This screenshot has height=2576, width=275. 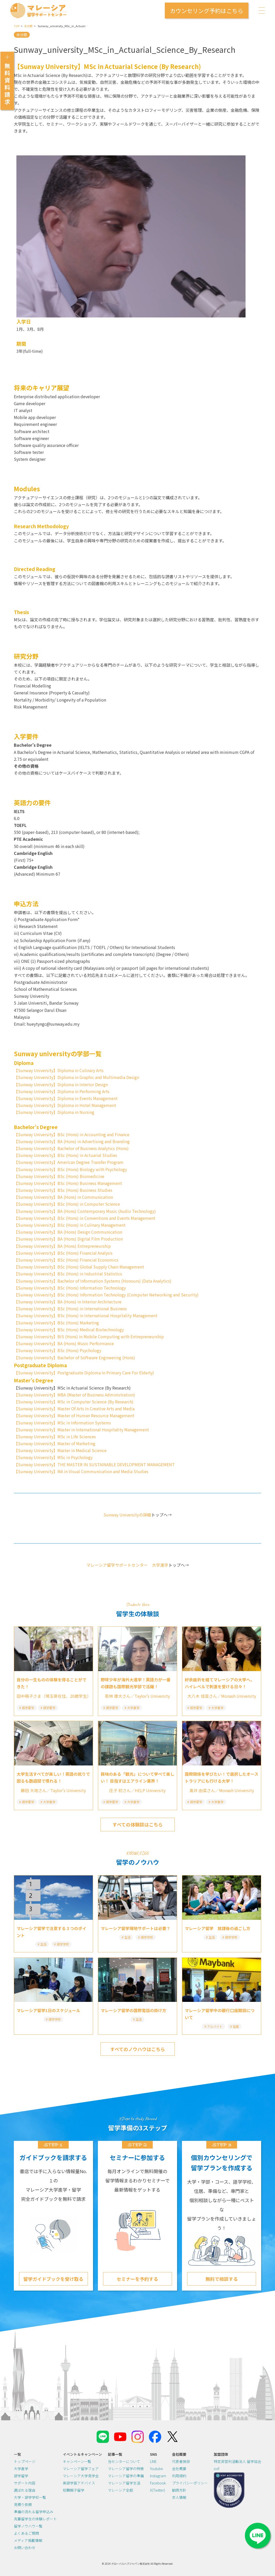 What do you see at coordinates (89, 1336) in the screenshot?
I see `【Sunway University】BIS (Hons) in Mobile Computing with Entrepreneurship` at bounding box center [89, 1336].